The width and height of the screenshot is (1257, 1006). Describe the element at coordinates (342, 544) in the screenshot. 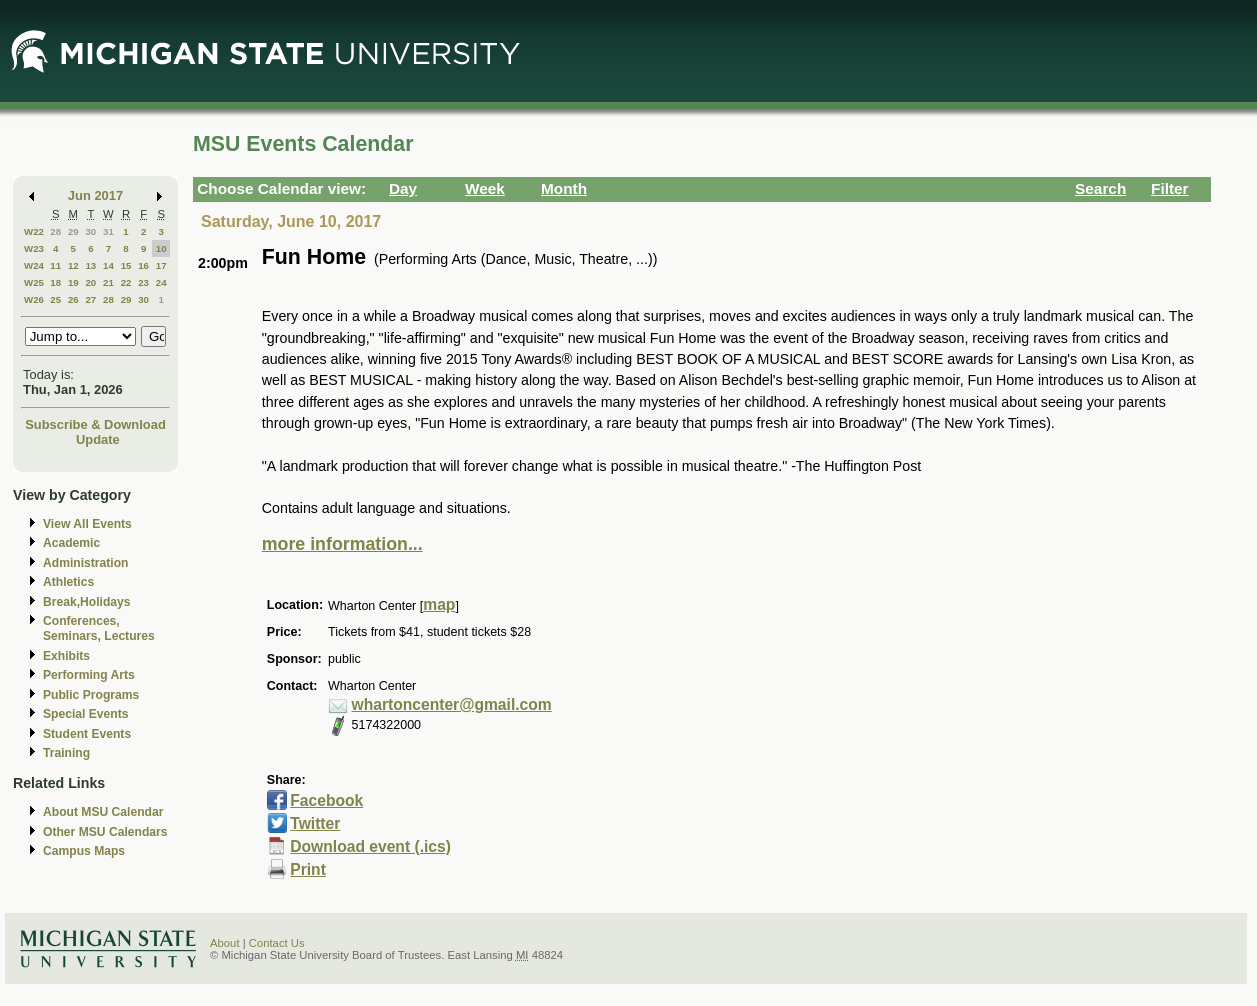

I see `more information...` at that location.